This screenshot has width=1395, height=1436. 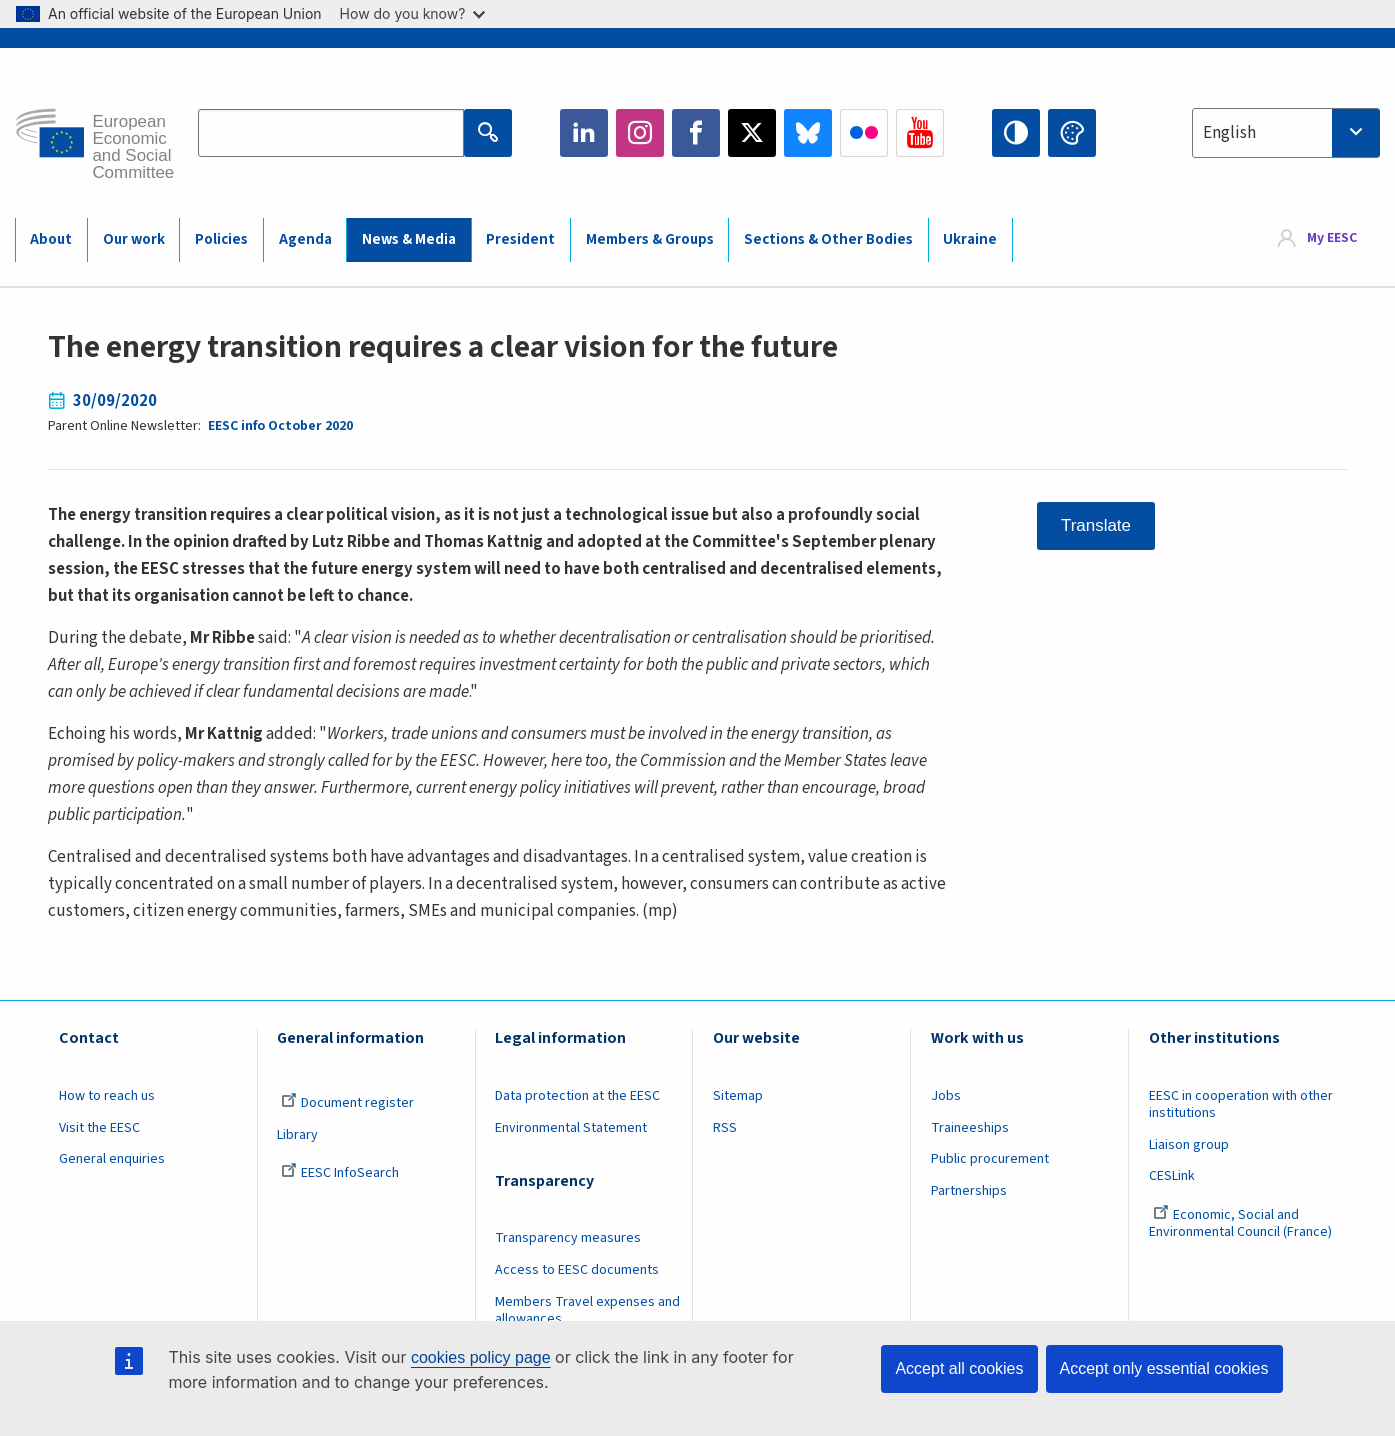 I want to click on How to reach us, so click(x=107, y=1096).